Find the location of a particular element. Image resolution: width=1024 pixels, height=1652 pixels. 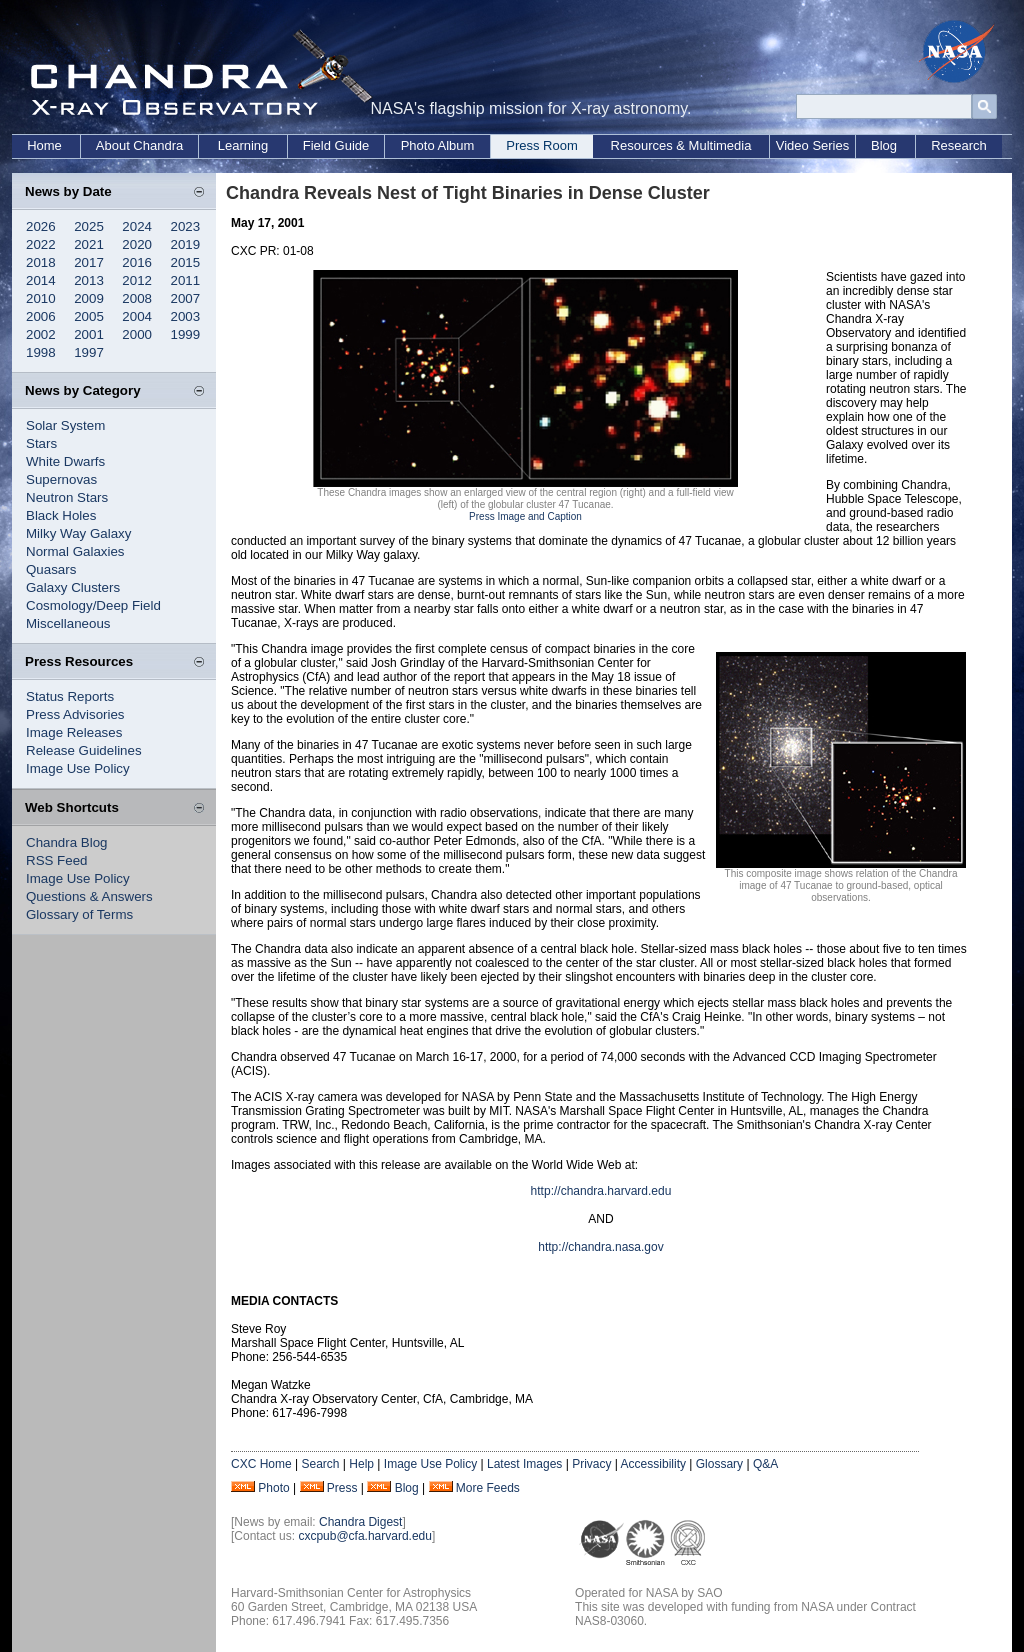

Normal Galaxies is located at coordinates (75, 551).